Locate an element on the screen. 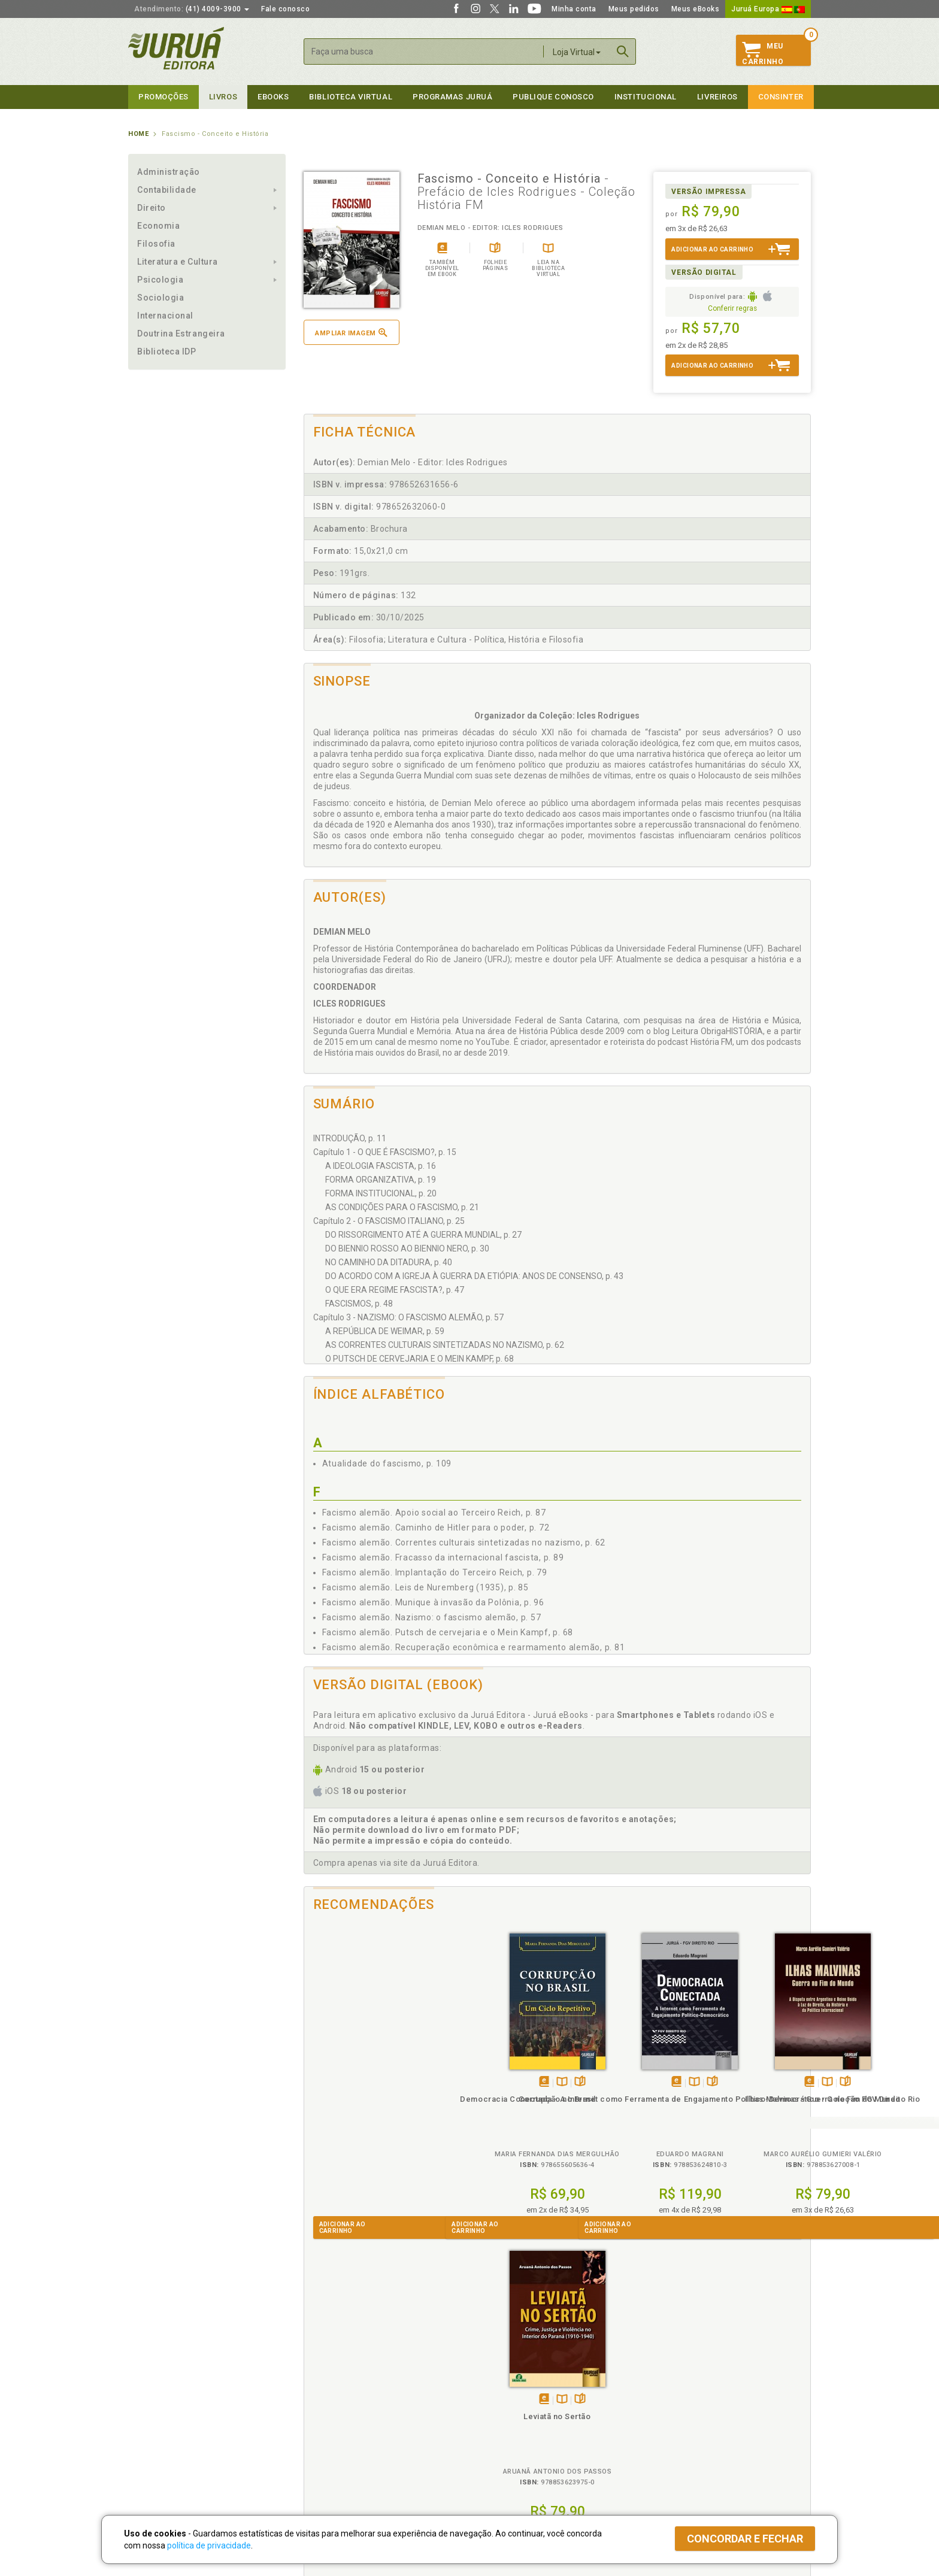  Quem Somos is located at coordinates (152, 2389).